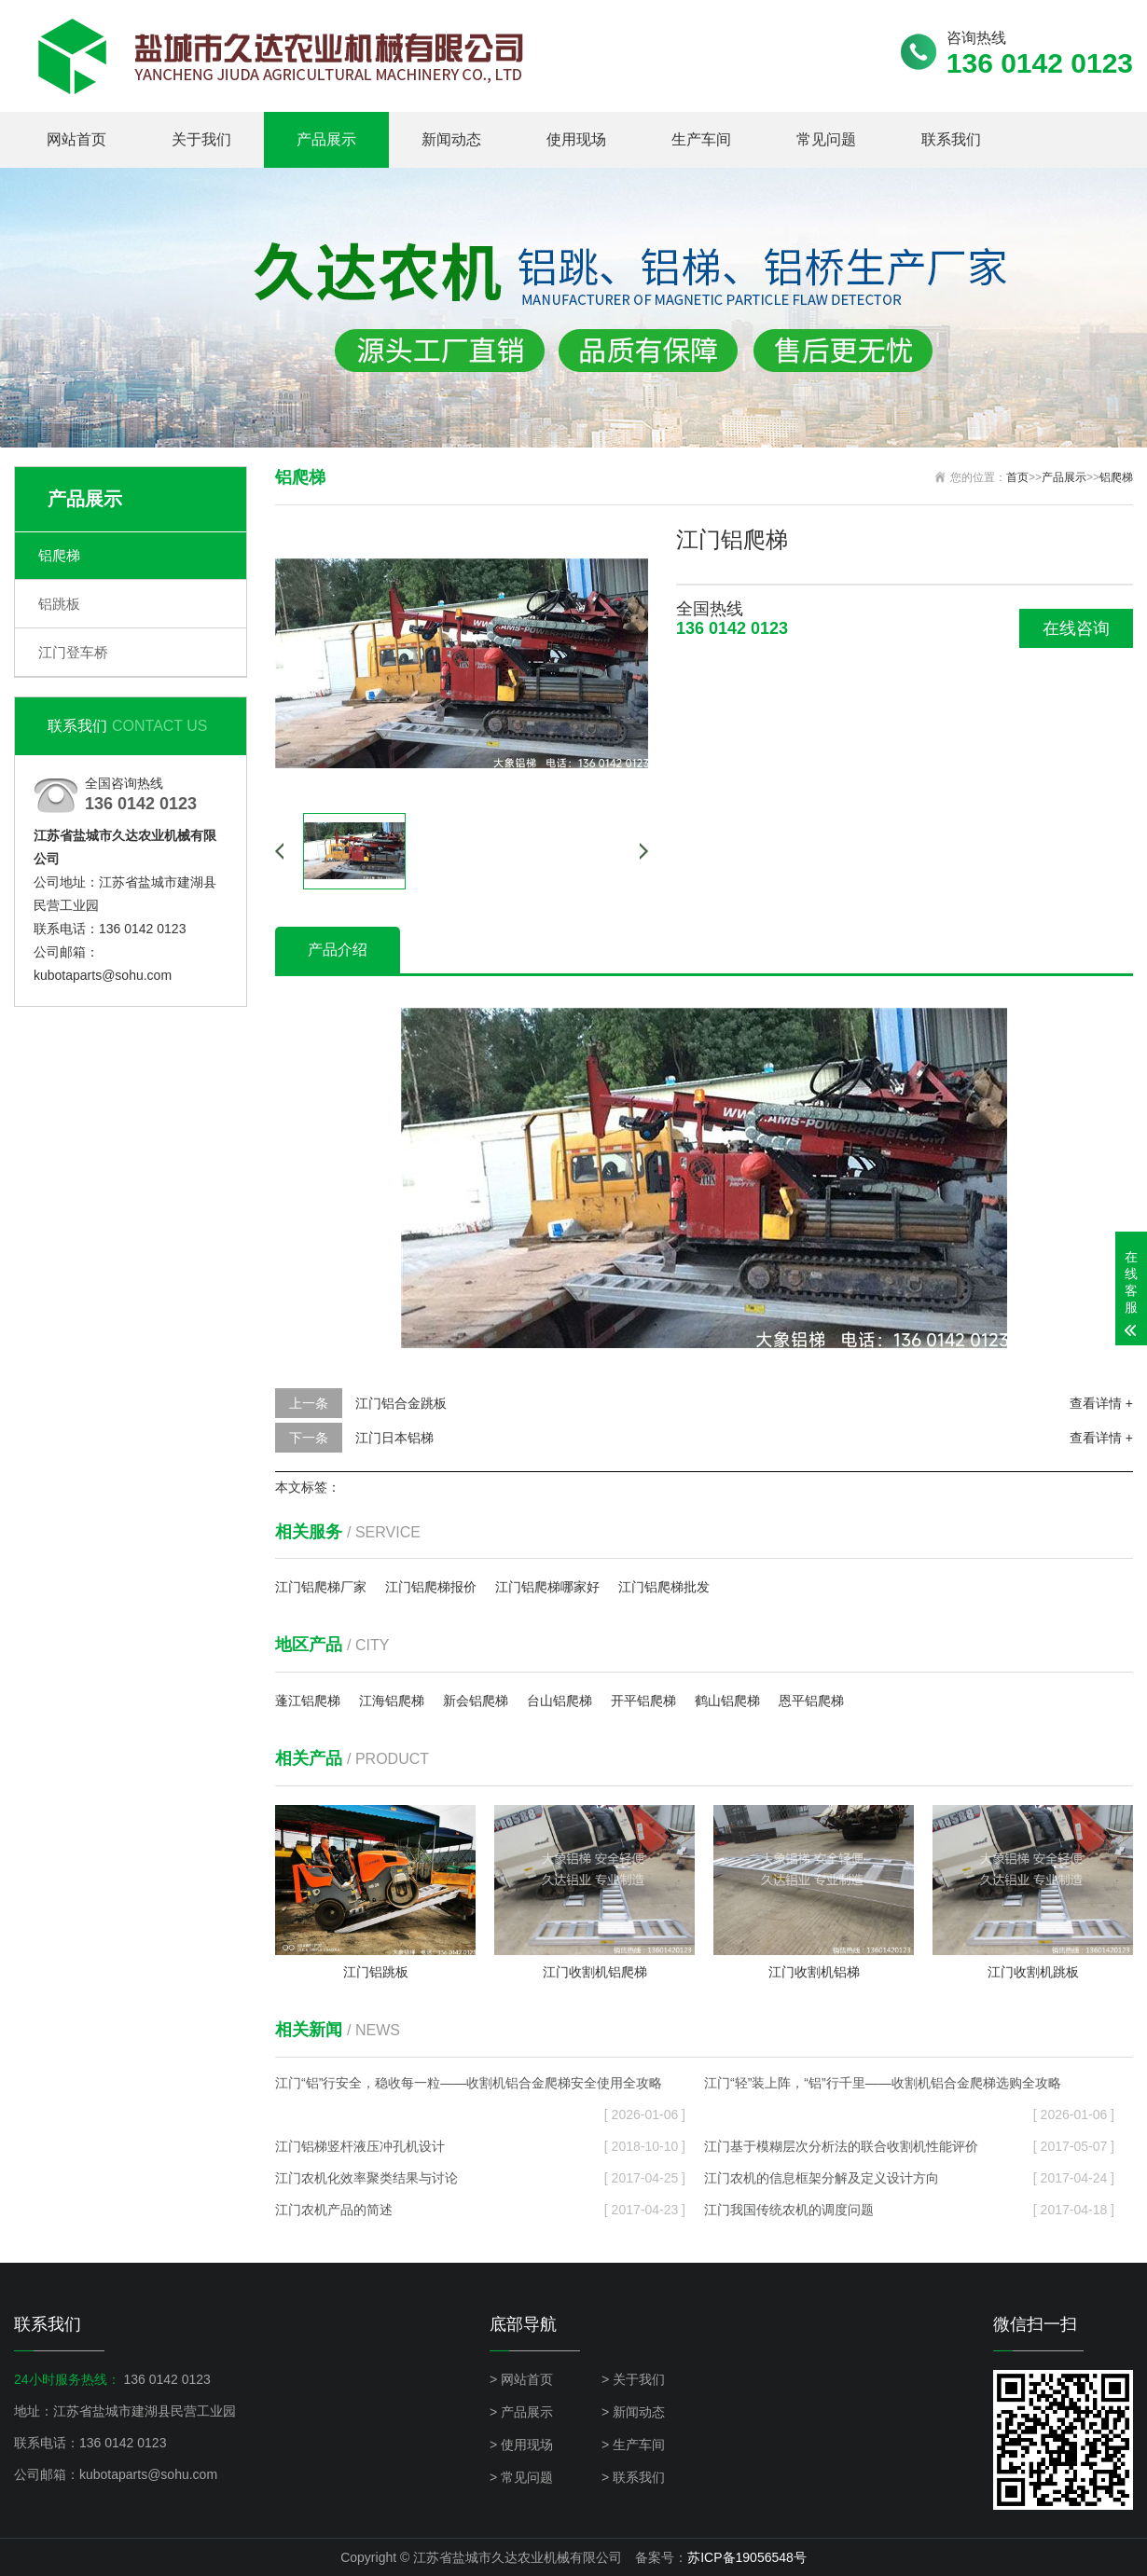  I want to click on > 新闻动态, so click(633, 2411).